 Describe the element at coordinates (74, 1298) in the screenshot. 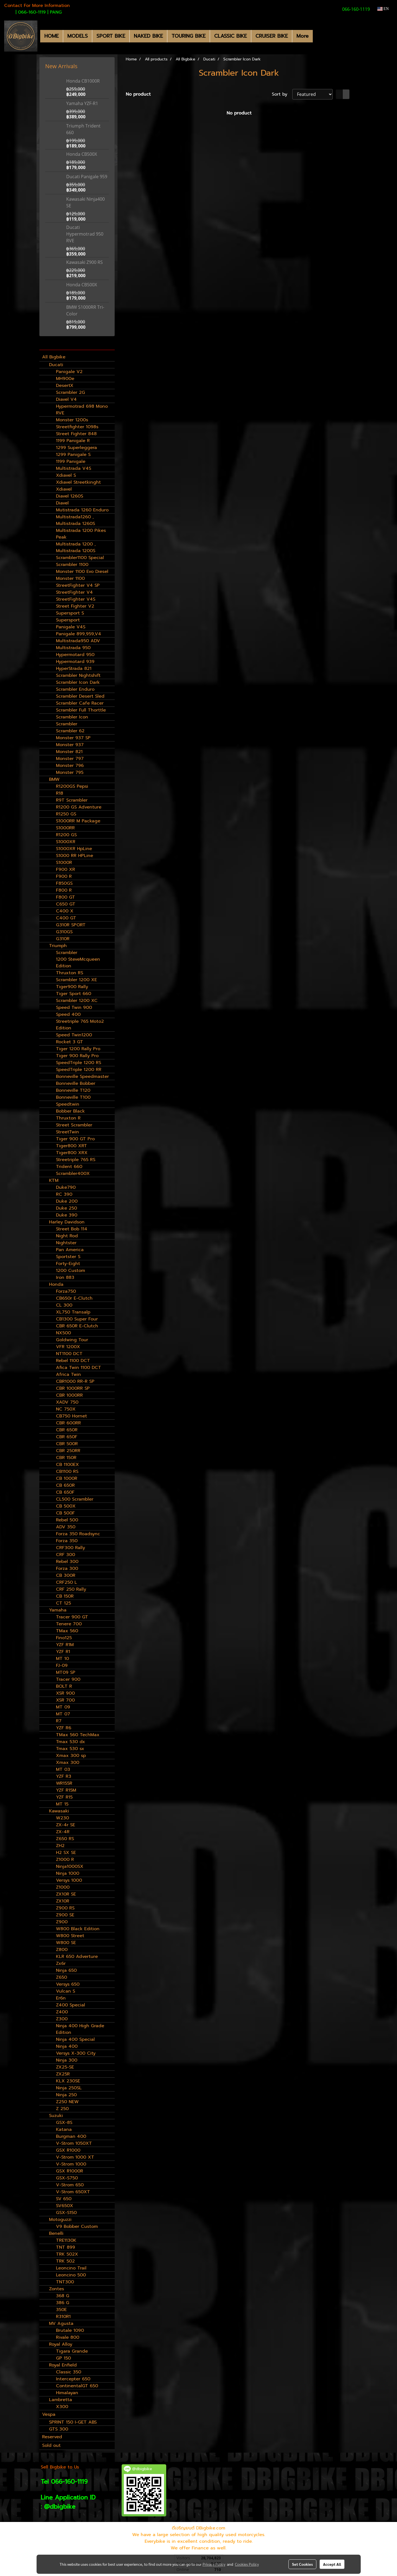

I see `CB650r E-Clutch` at that location.